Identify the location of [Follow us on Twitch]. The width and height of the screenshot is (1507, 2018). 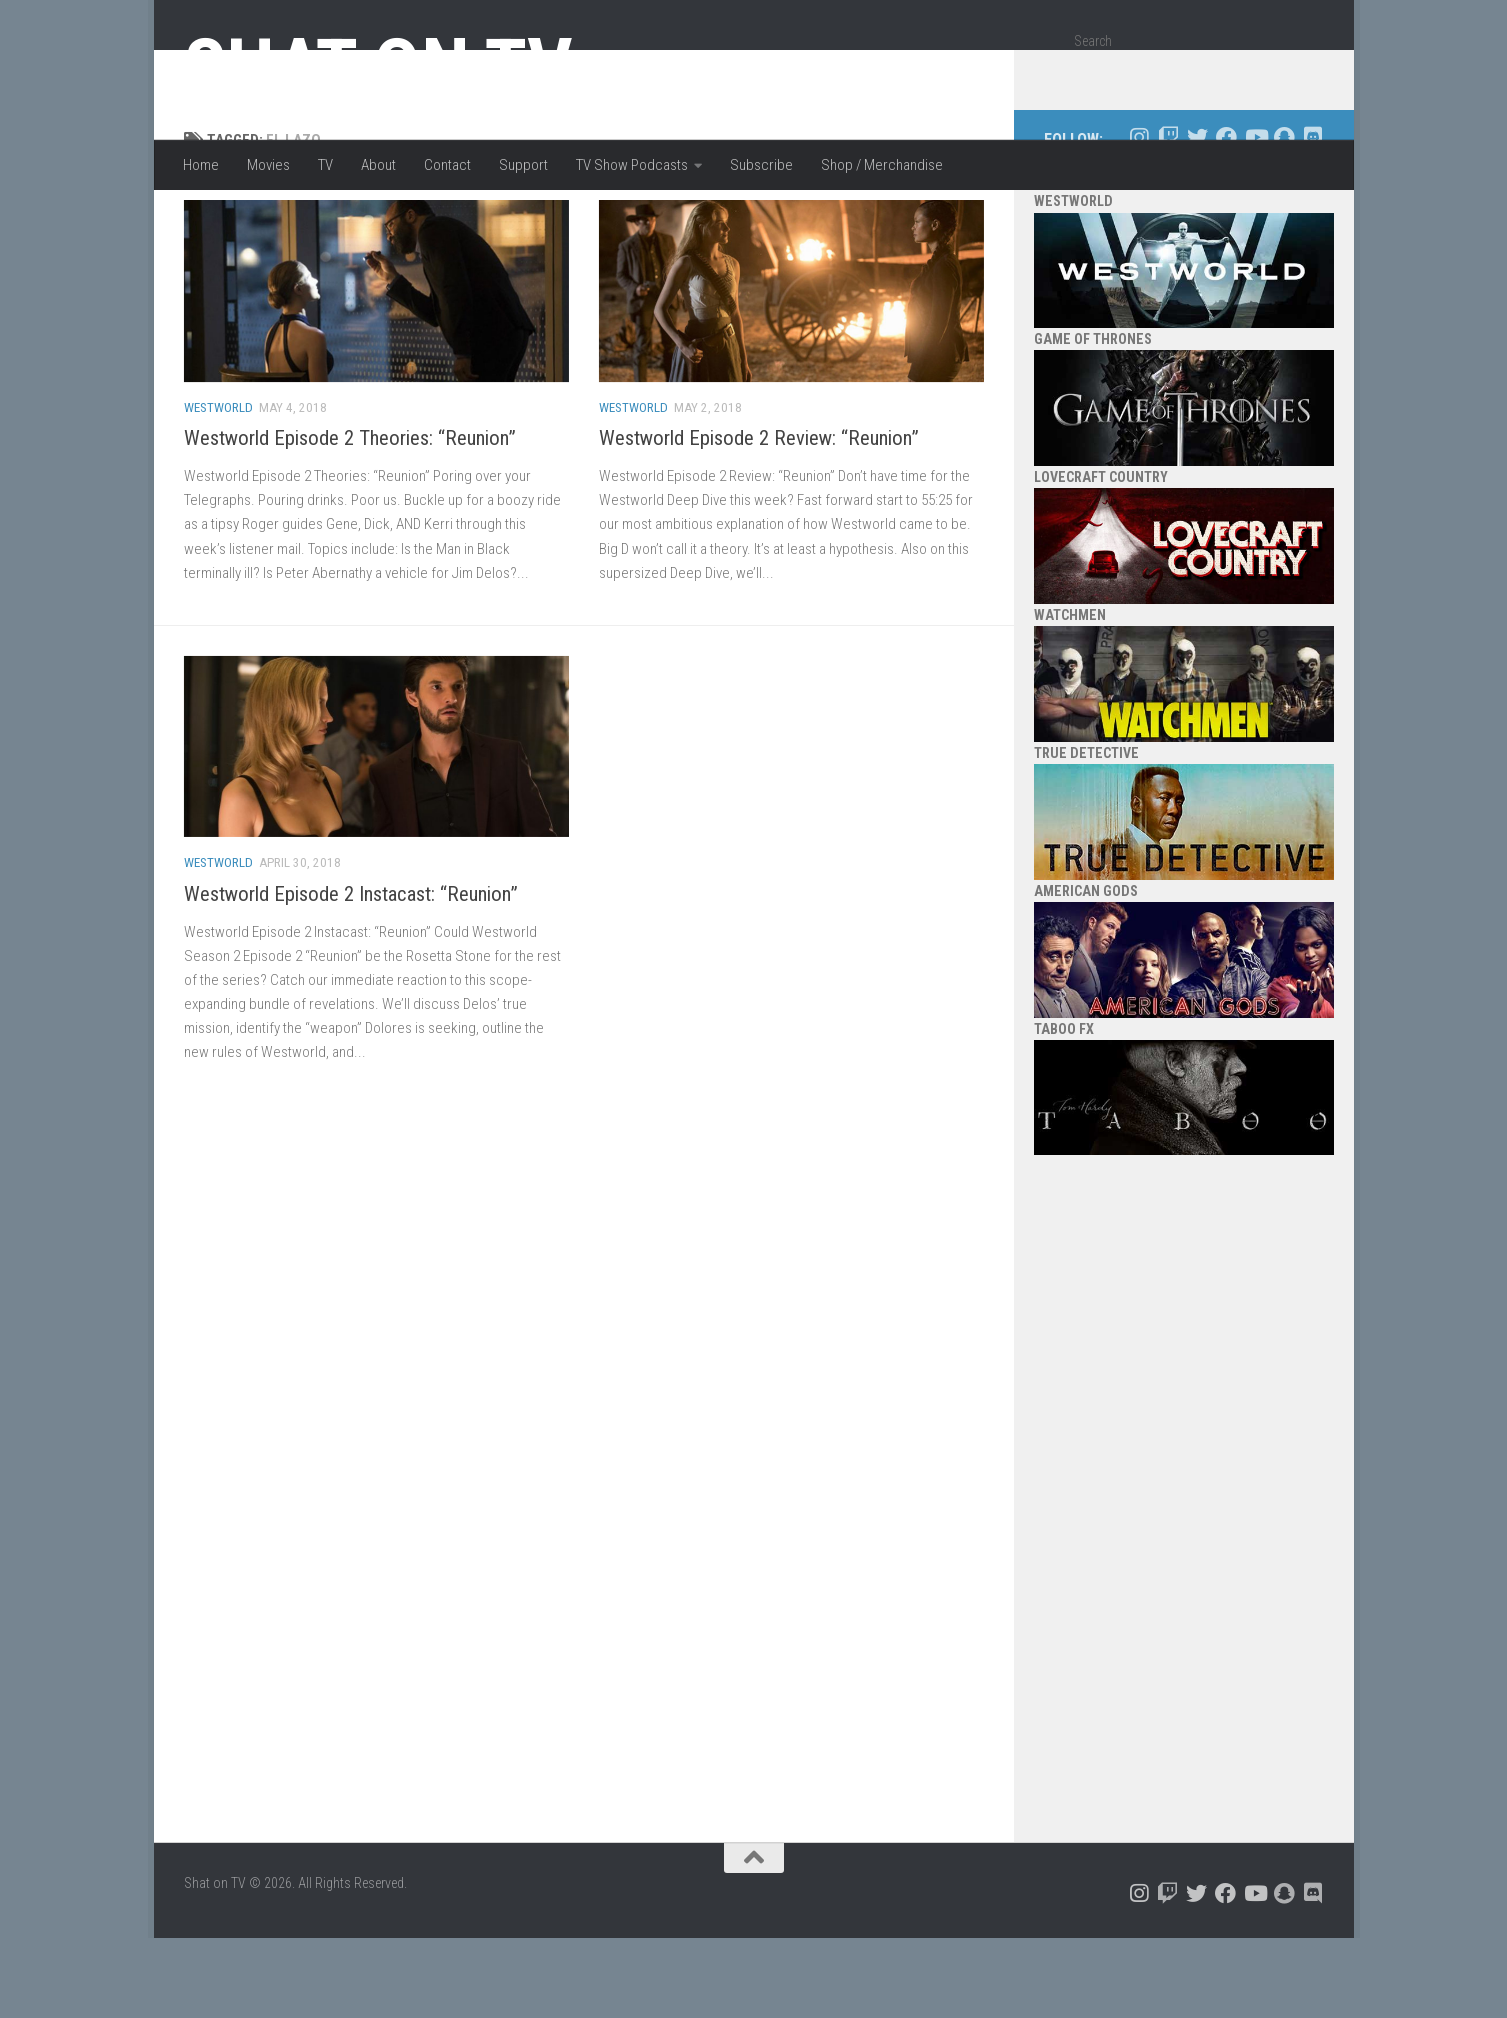
(1168, 217).